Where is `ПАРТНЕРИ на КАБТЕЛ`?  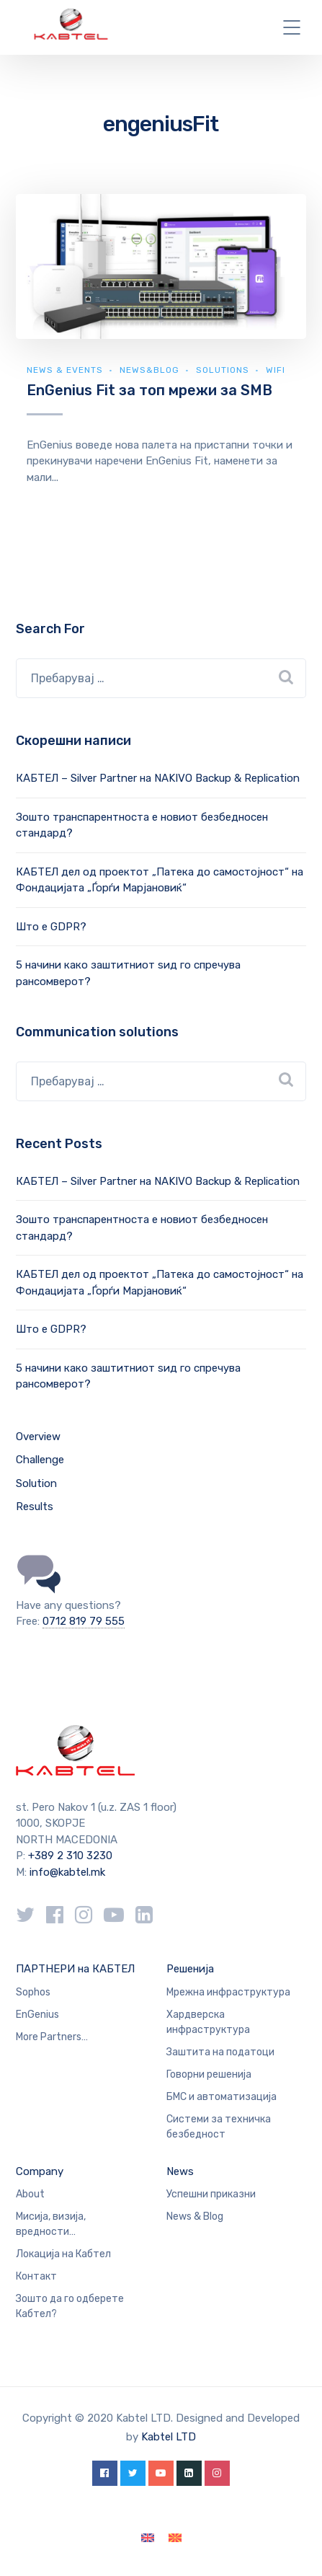
ПАРТНЕРИ на КАБТЕЛ is located at coordinates (75, 1968).